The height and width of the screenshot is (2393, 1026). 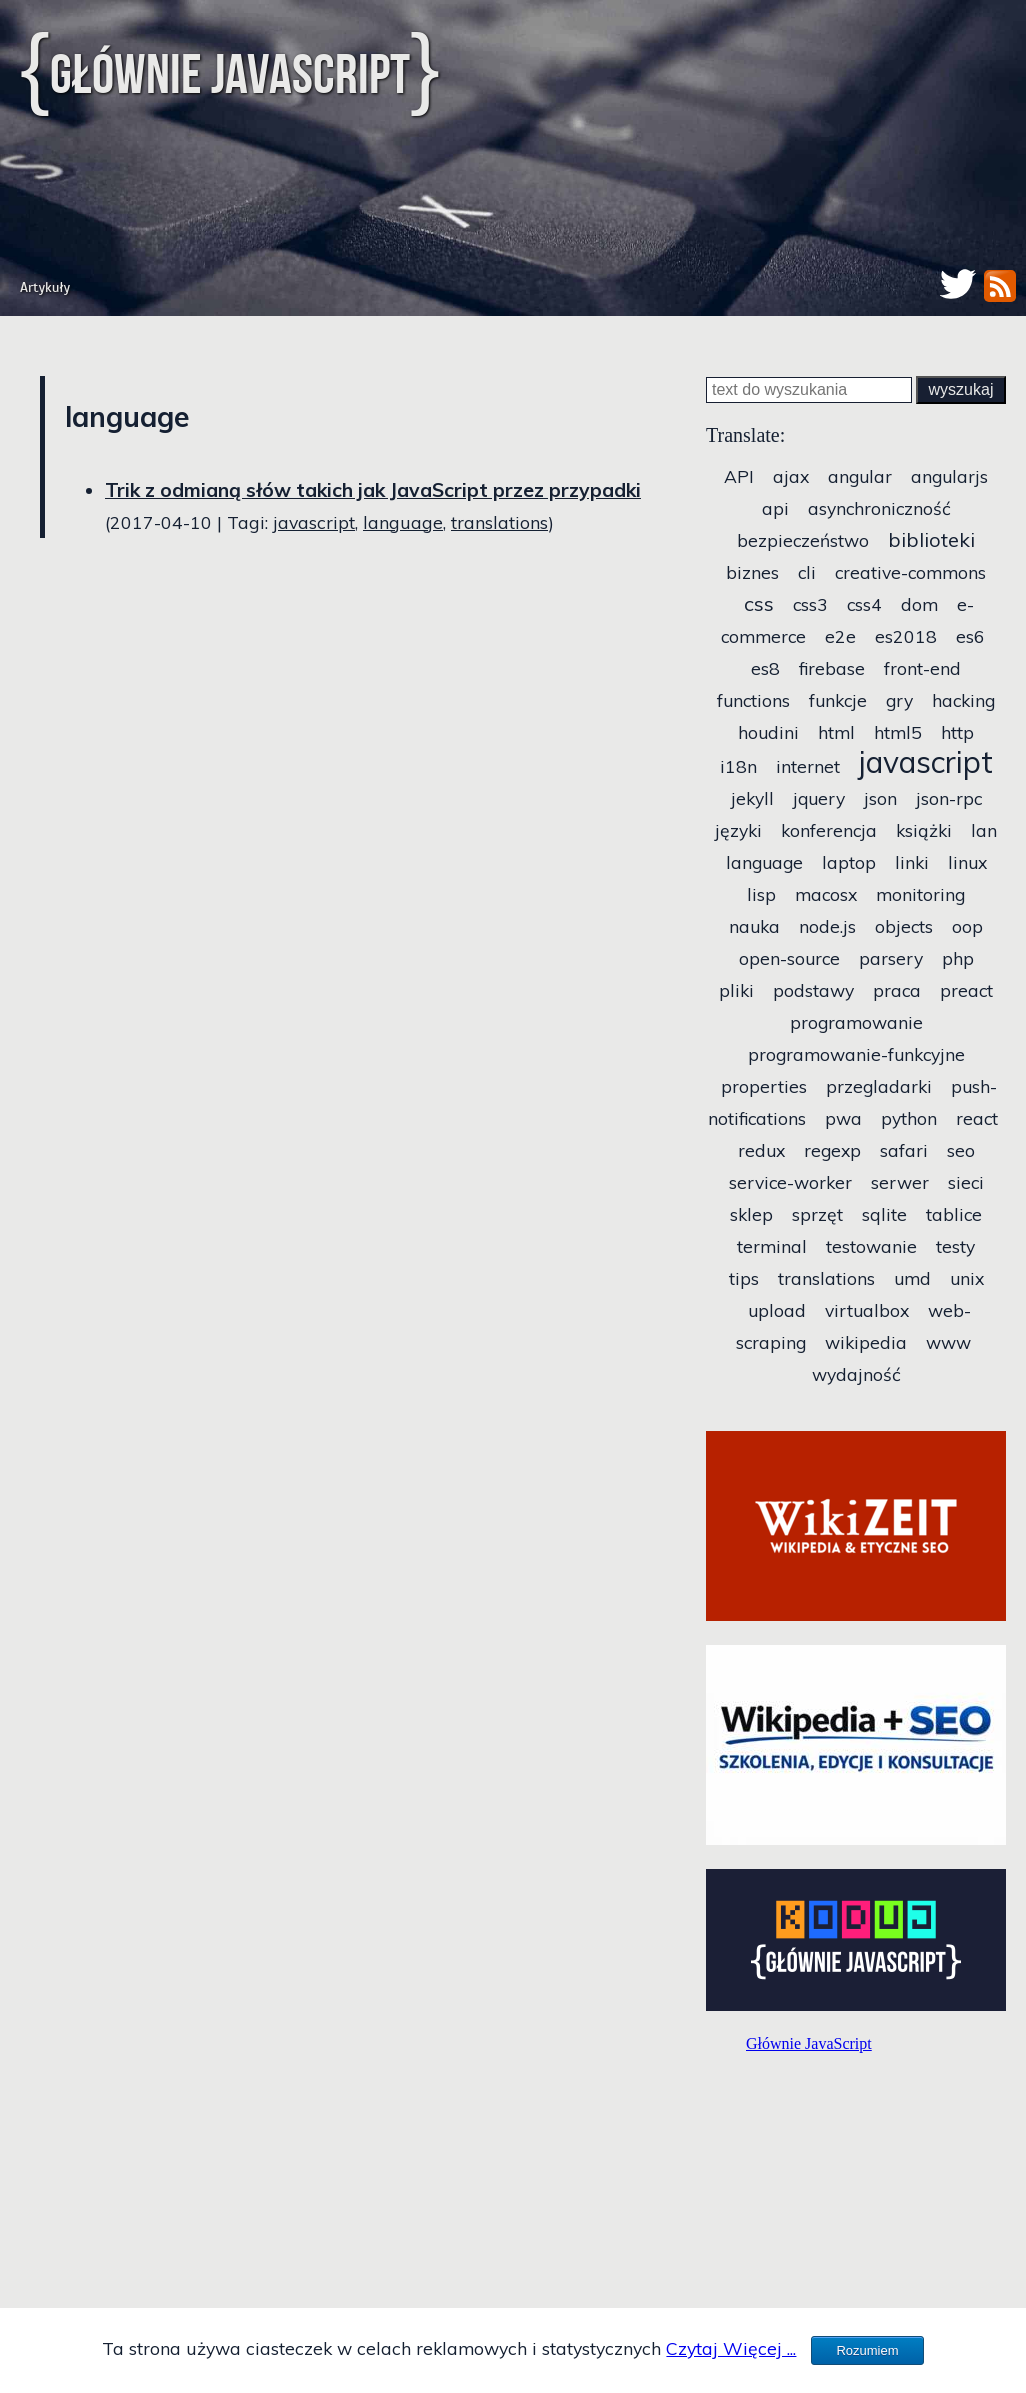 What do you see at coordinates (949, 476) in the screenshot?
I see `angularjs` at bounding box center [949, 476].